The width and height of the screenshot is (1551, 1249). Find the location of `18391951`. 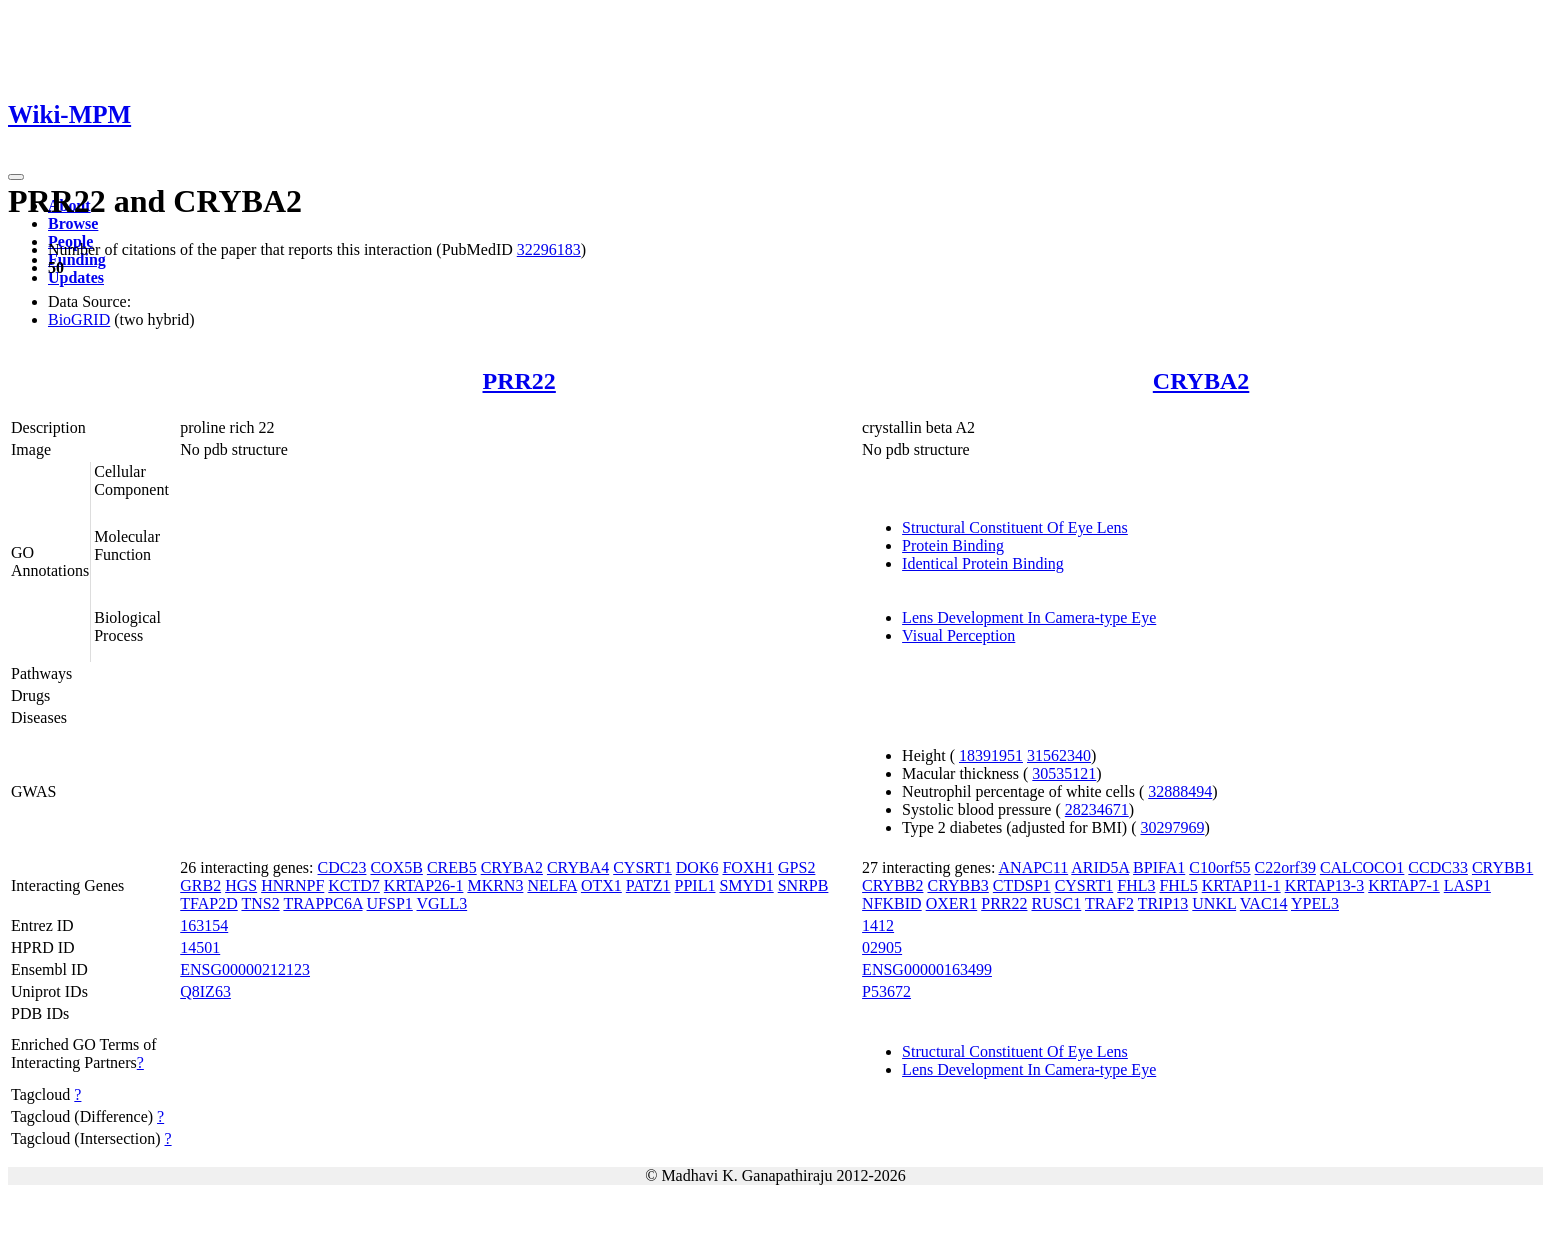

18391951 is located at coordinates (991, 755).